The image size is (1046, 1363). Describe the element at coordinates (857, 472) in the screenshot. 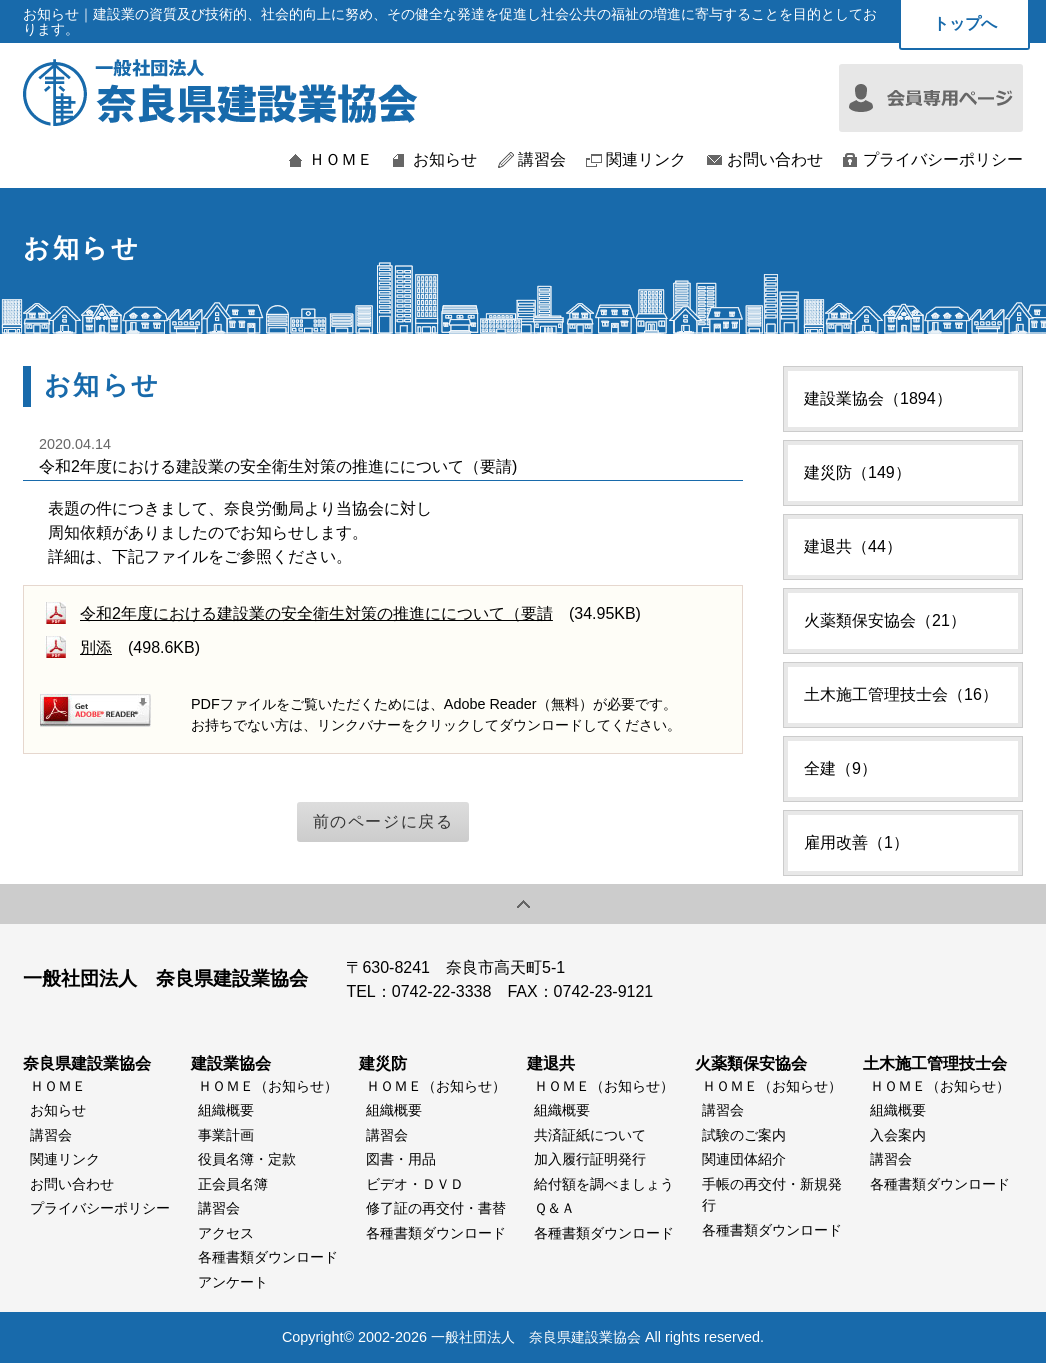

I see `建災防（149）` at that location.